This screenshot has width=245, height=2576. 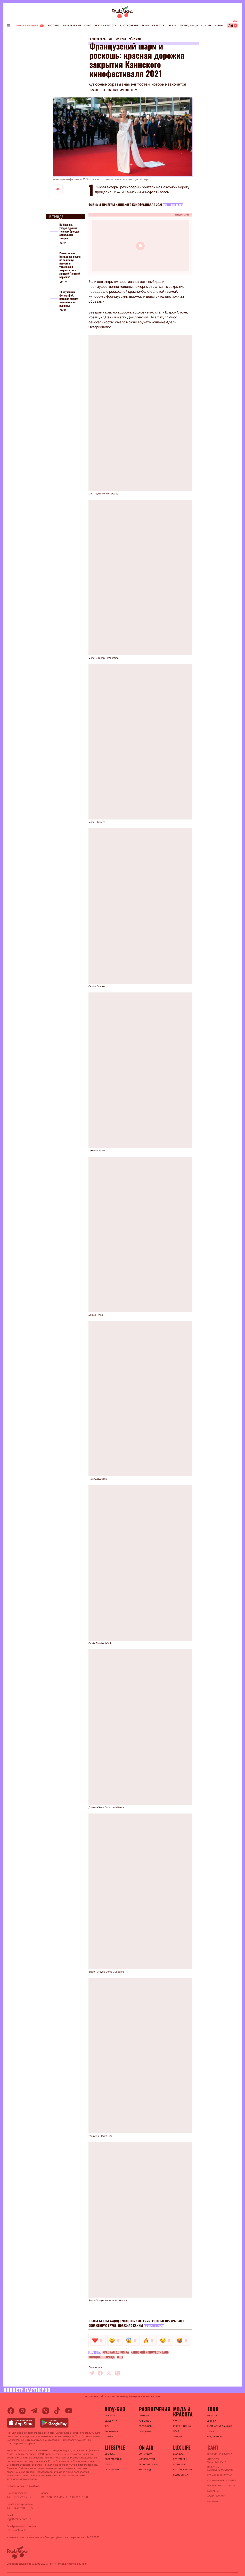 What do you see at coordinates (221, 2485) in the screenshot?
I see `Правила выдачи призов` at bounding box center [221, 2485].